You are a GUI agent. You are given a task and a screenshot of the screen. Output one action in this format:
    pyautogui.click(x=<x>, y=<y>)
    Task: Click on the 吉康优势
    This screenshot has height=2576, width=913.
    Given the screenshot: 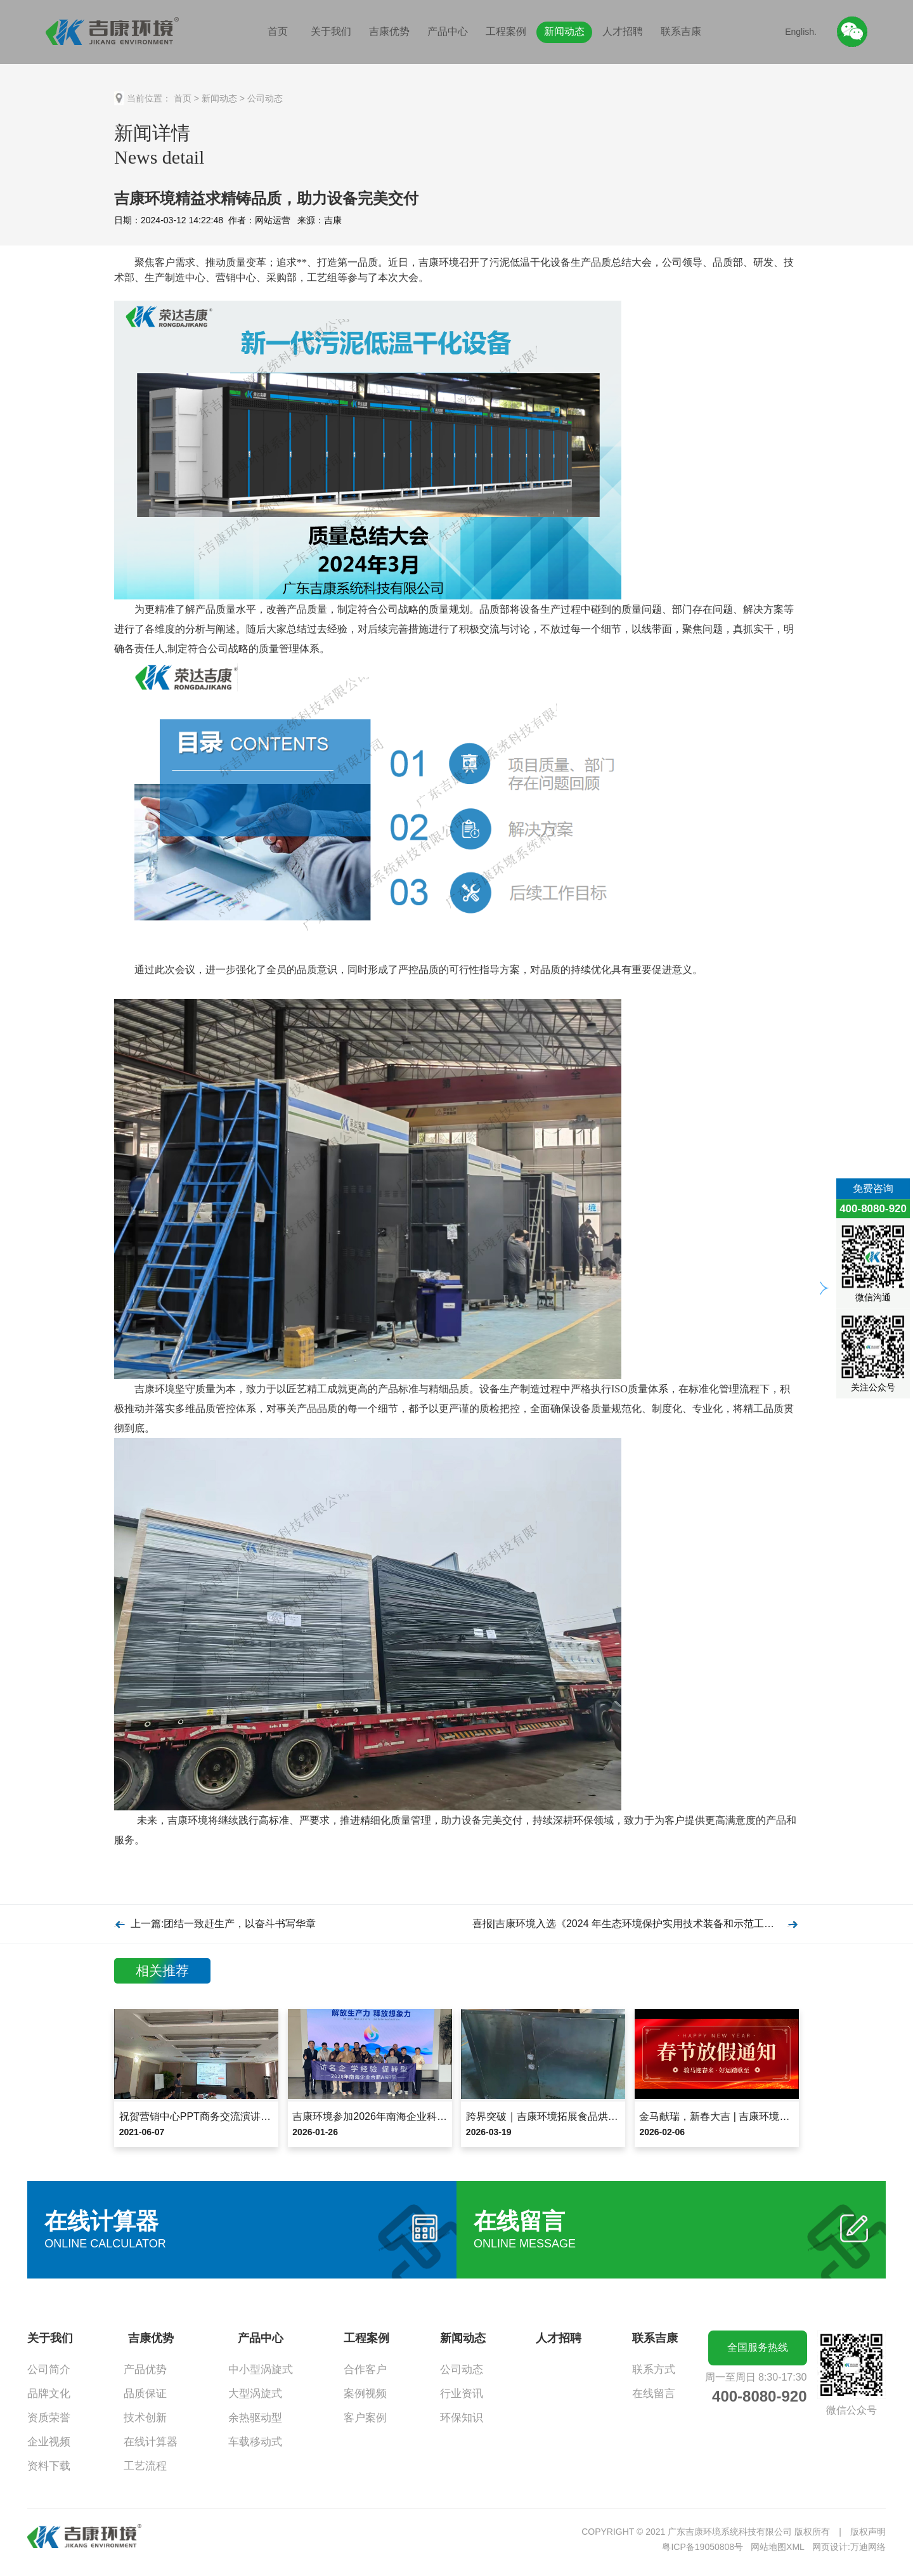 What is the action you would take?
    pyautogui.click(x=389, y=31)
    